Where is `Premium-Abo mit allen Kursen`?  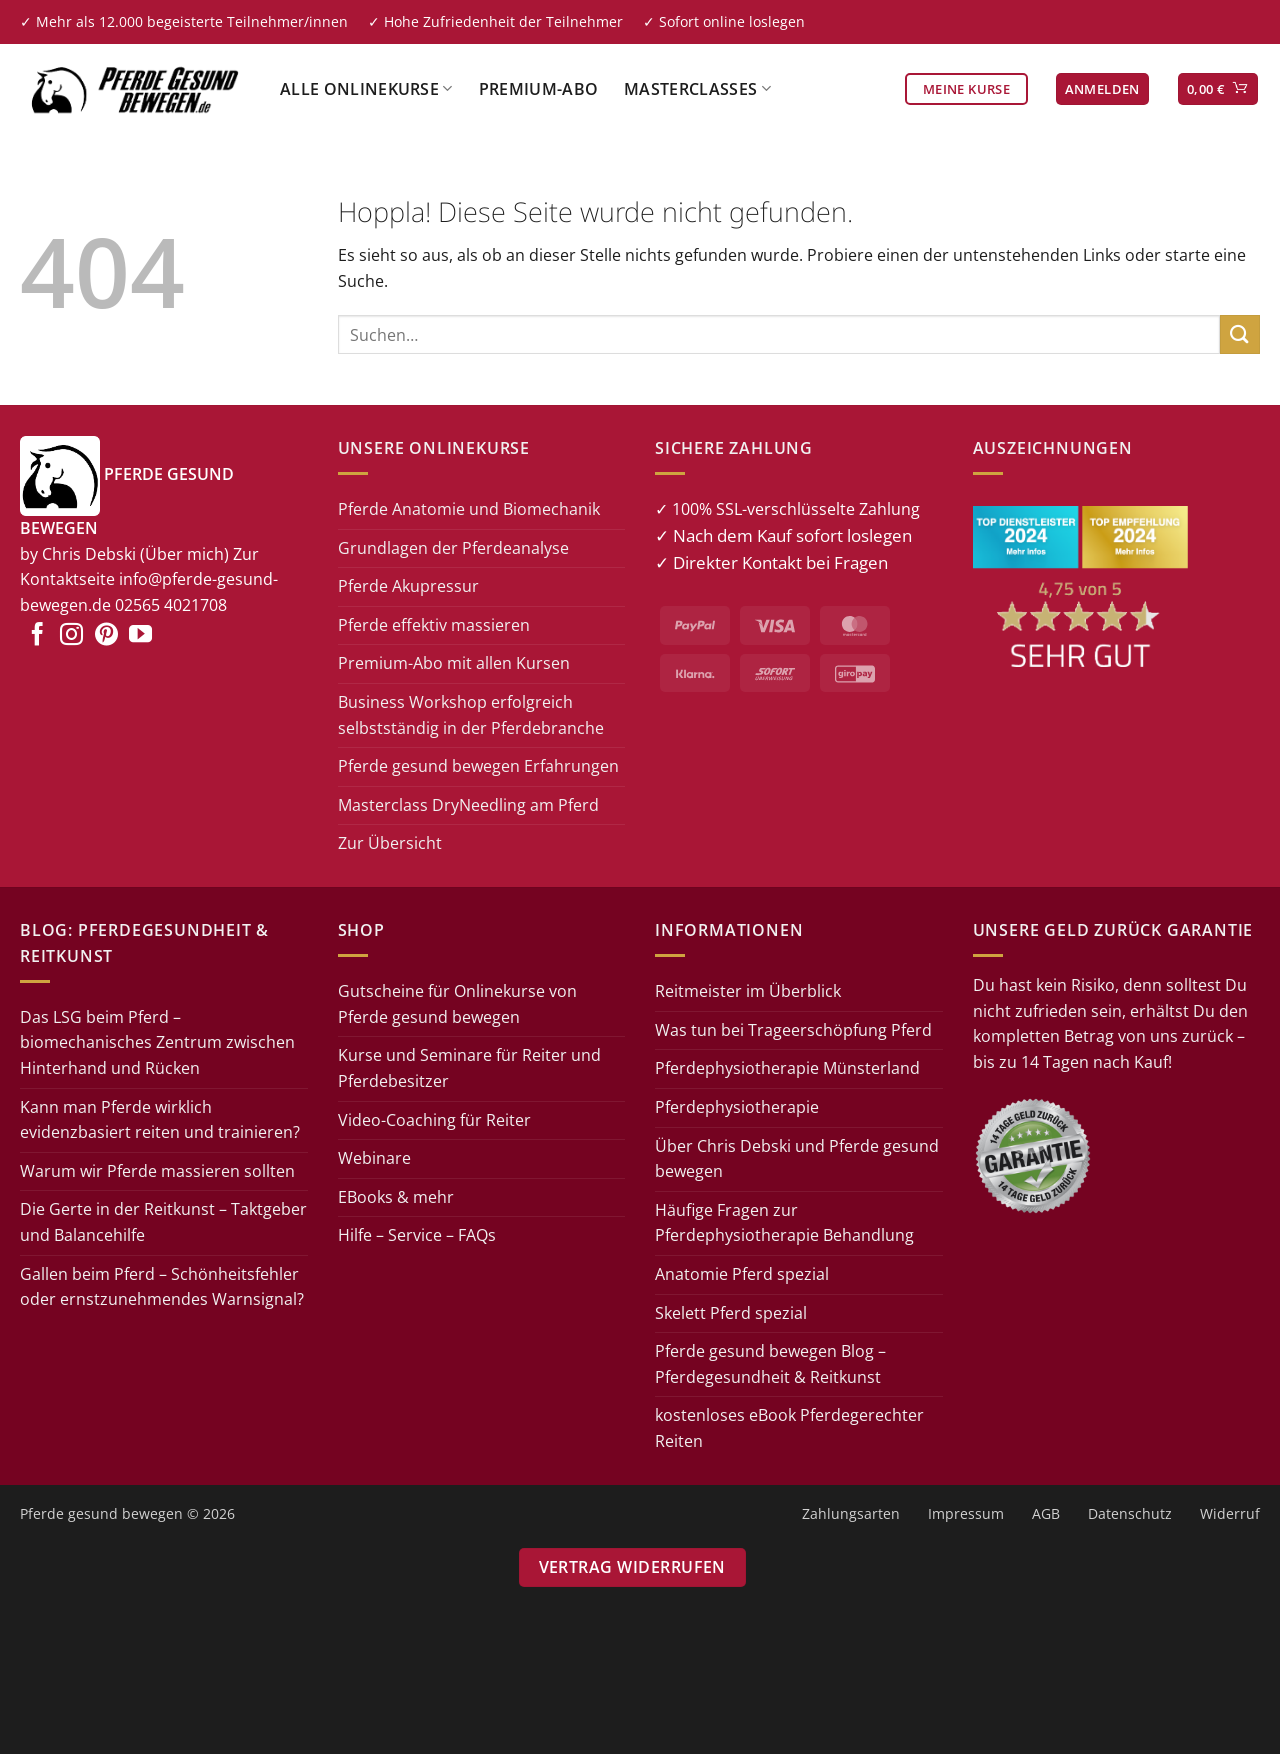 Premium-Abo mit allen Kursen is located at coordinates (454, 663).